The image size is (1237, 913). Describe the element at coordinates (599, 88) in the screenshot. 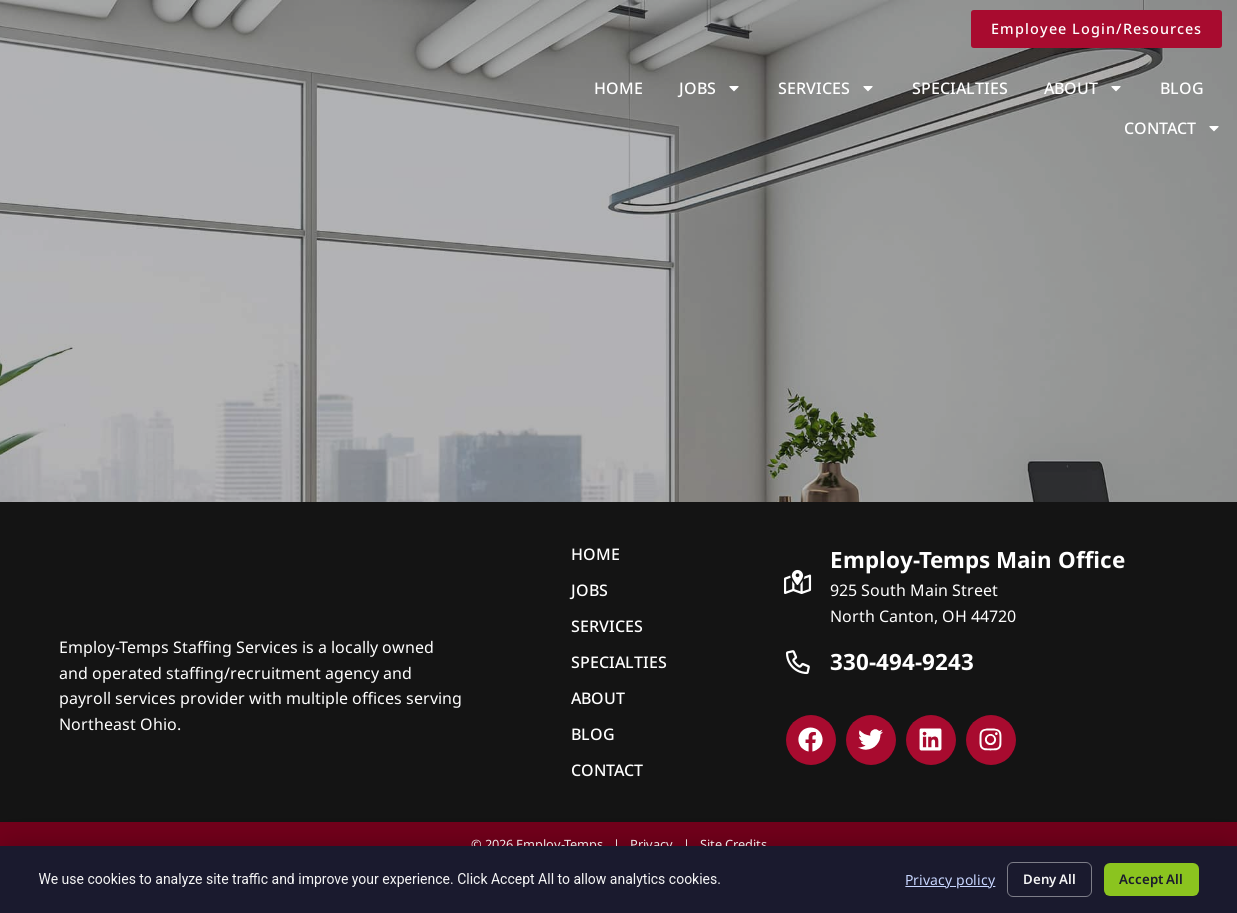

I see `Jobs` at that location.